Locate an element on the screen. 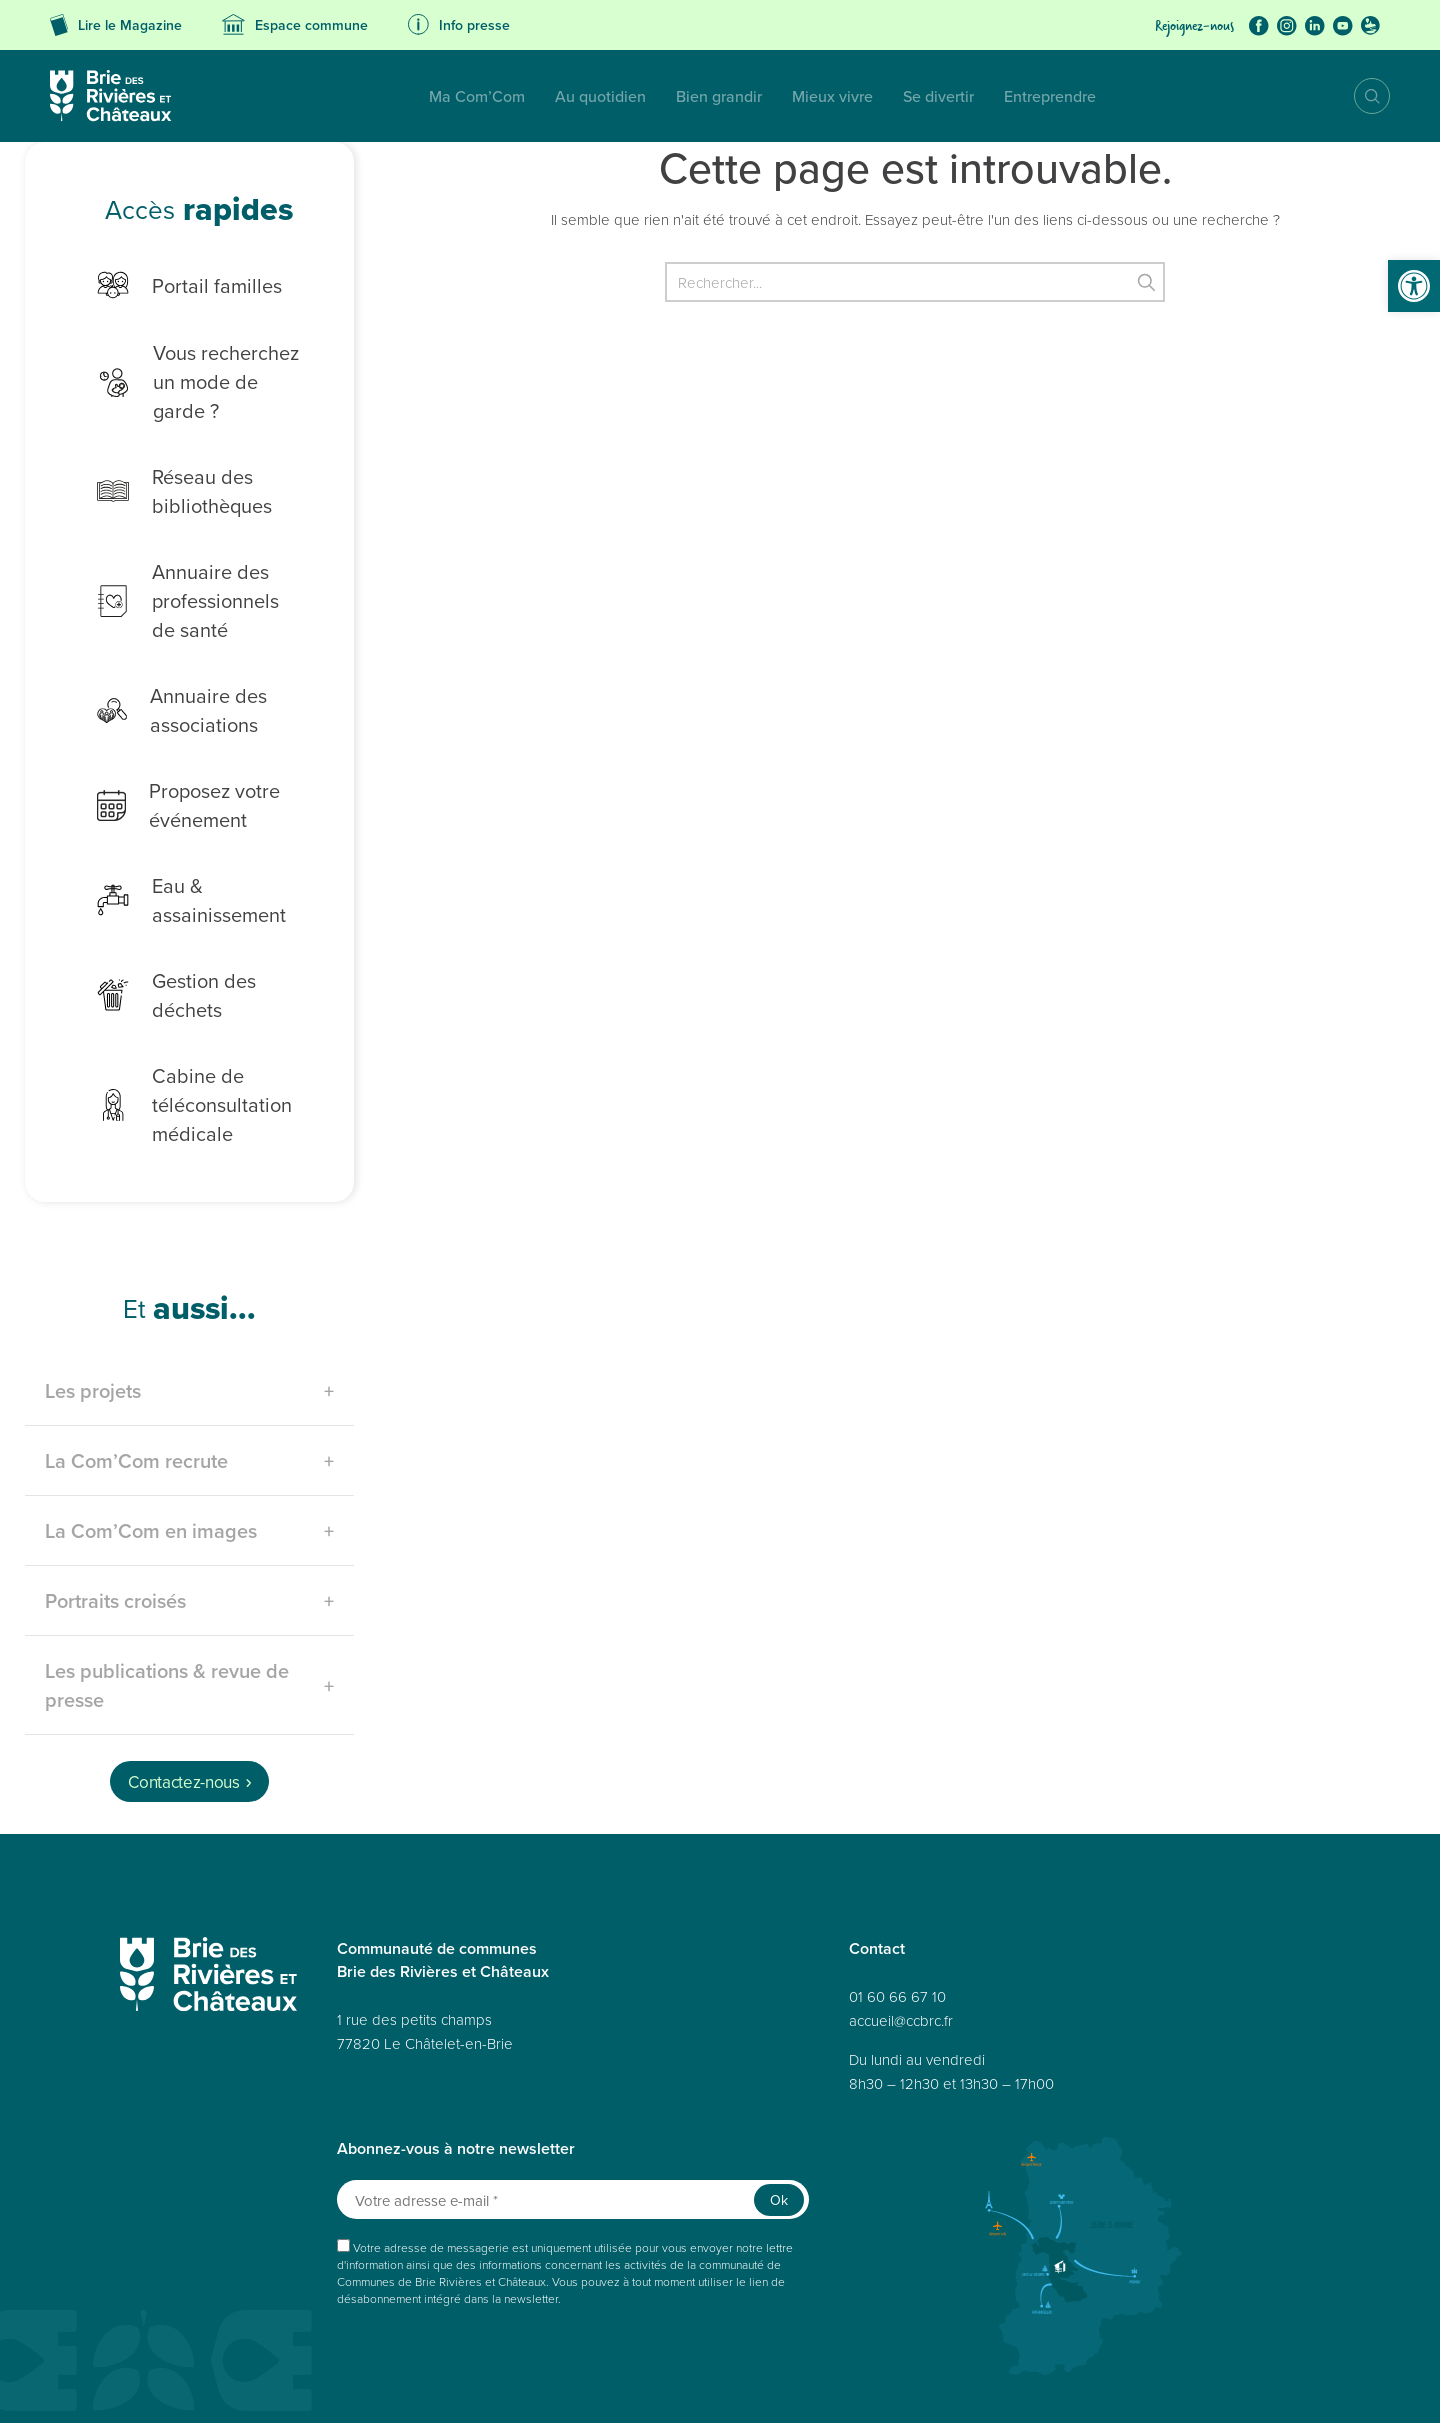  Avertissement is located at coordinates (1211, 2385).